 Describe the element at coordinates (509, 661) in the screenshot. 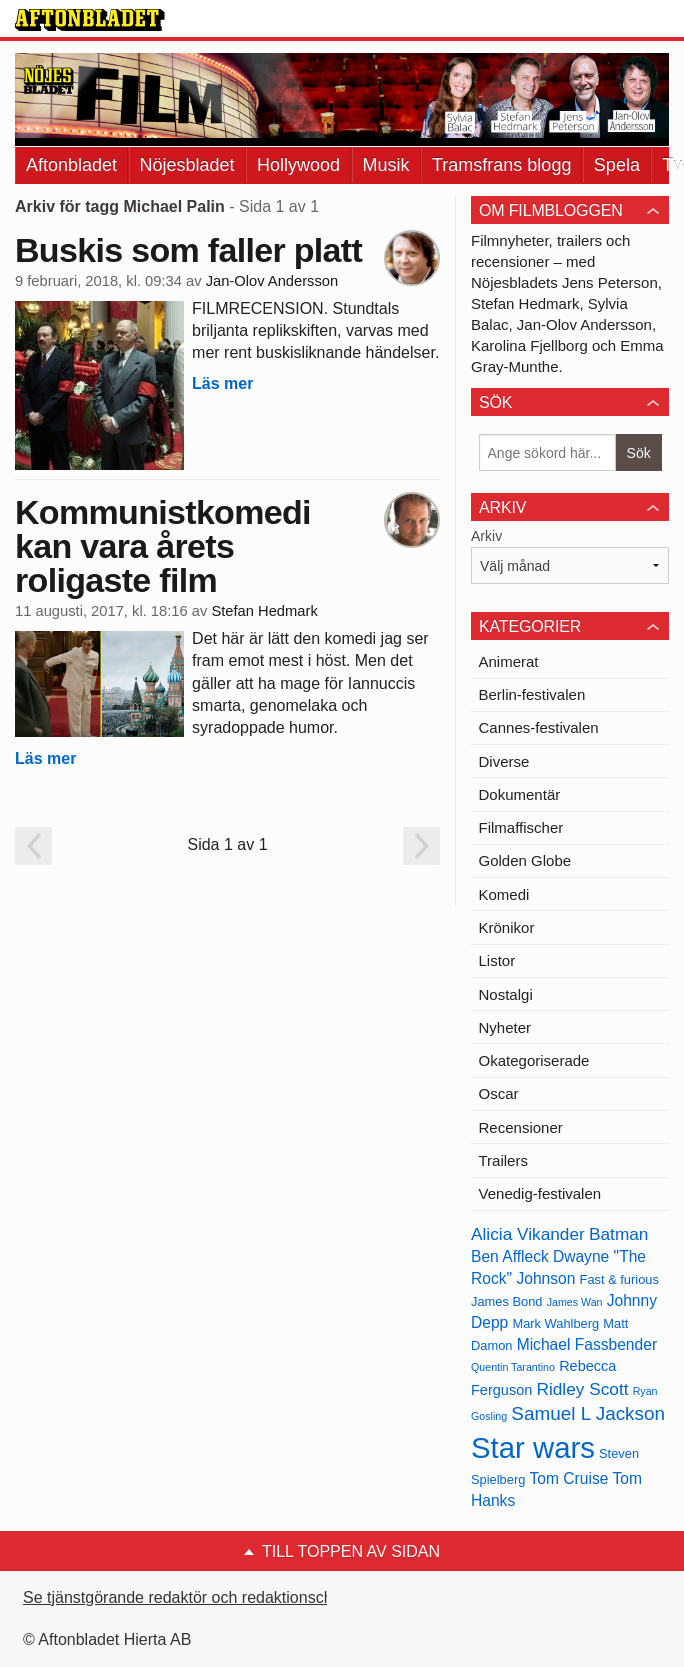

I see `Animerat` at that location.